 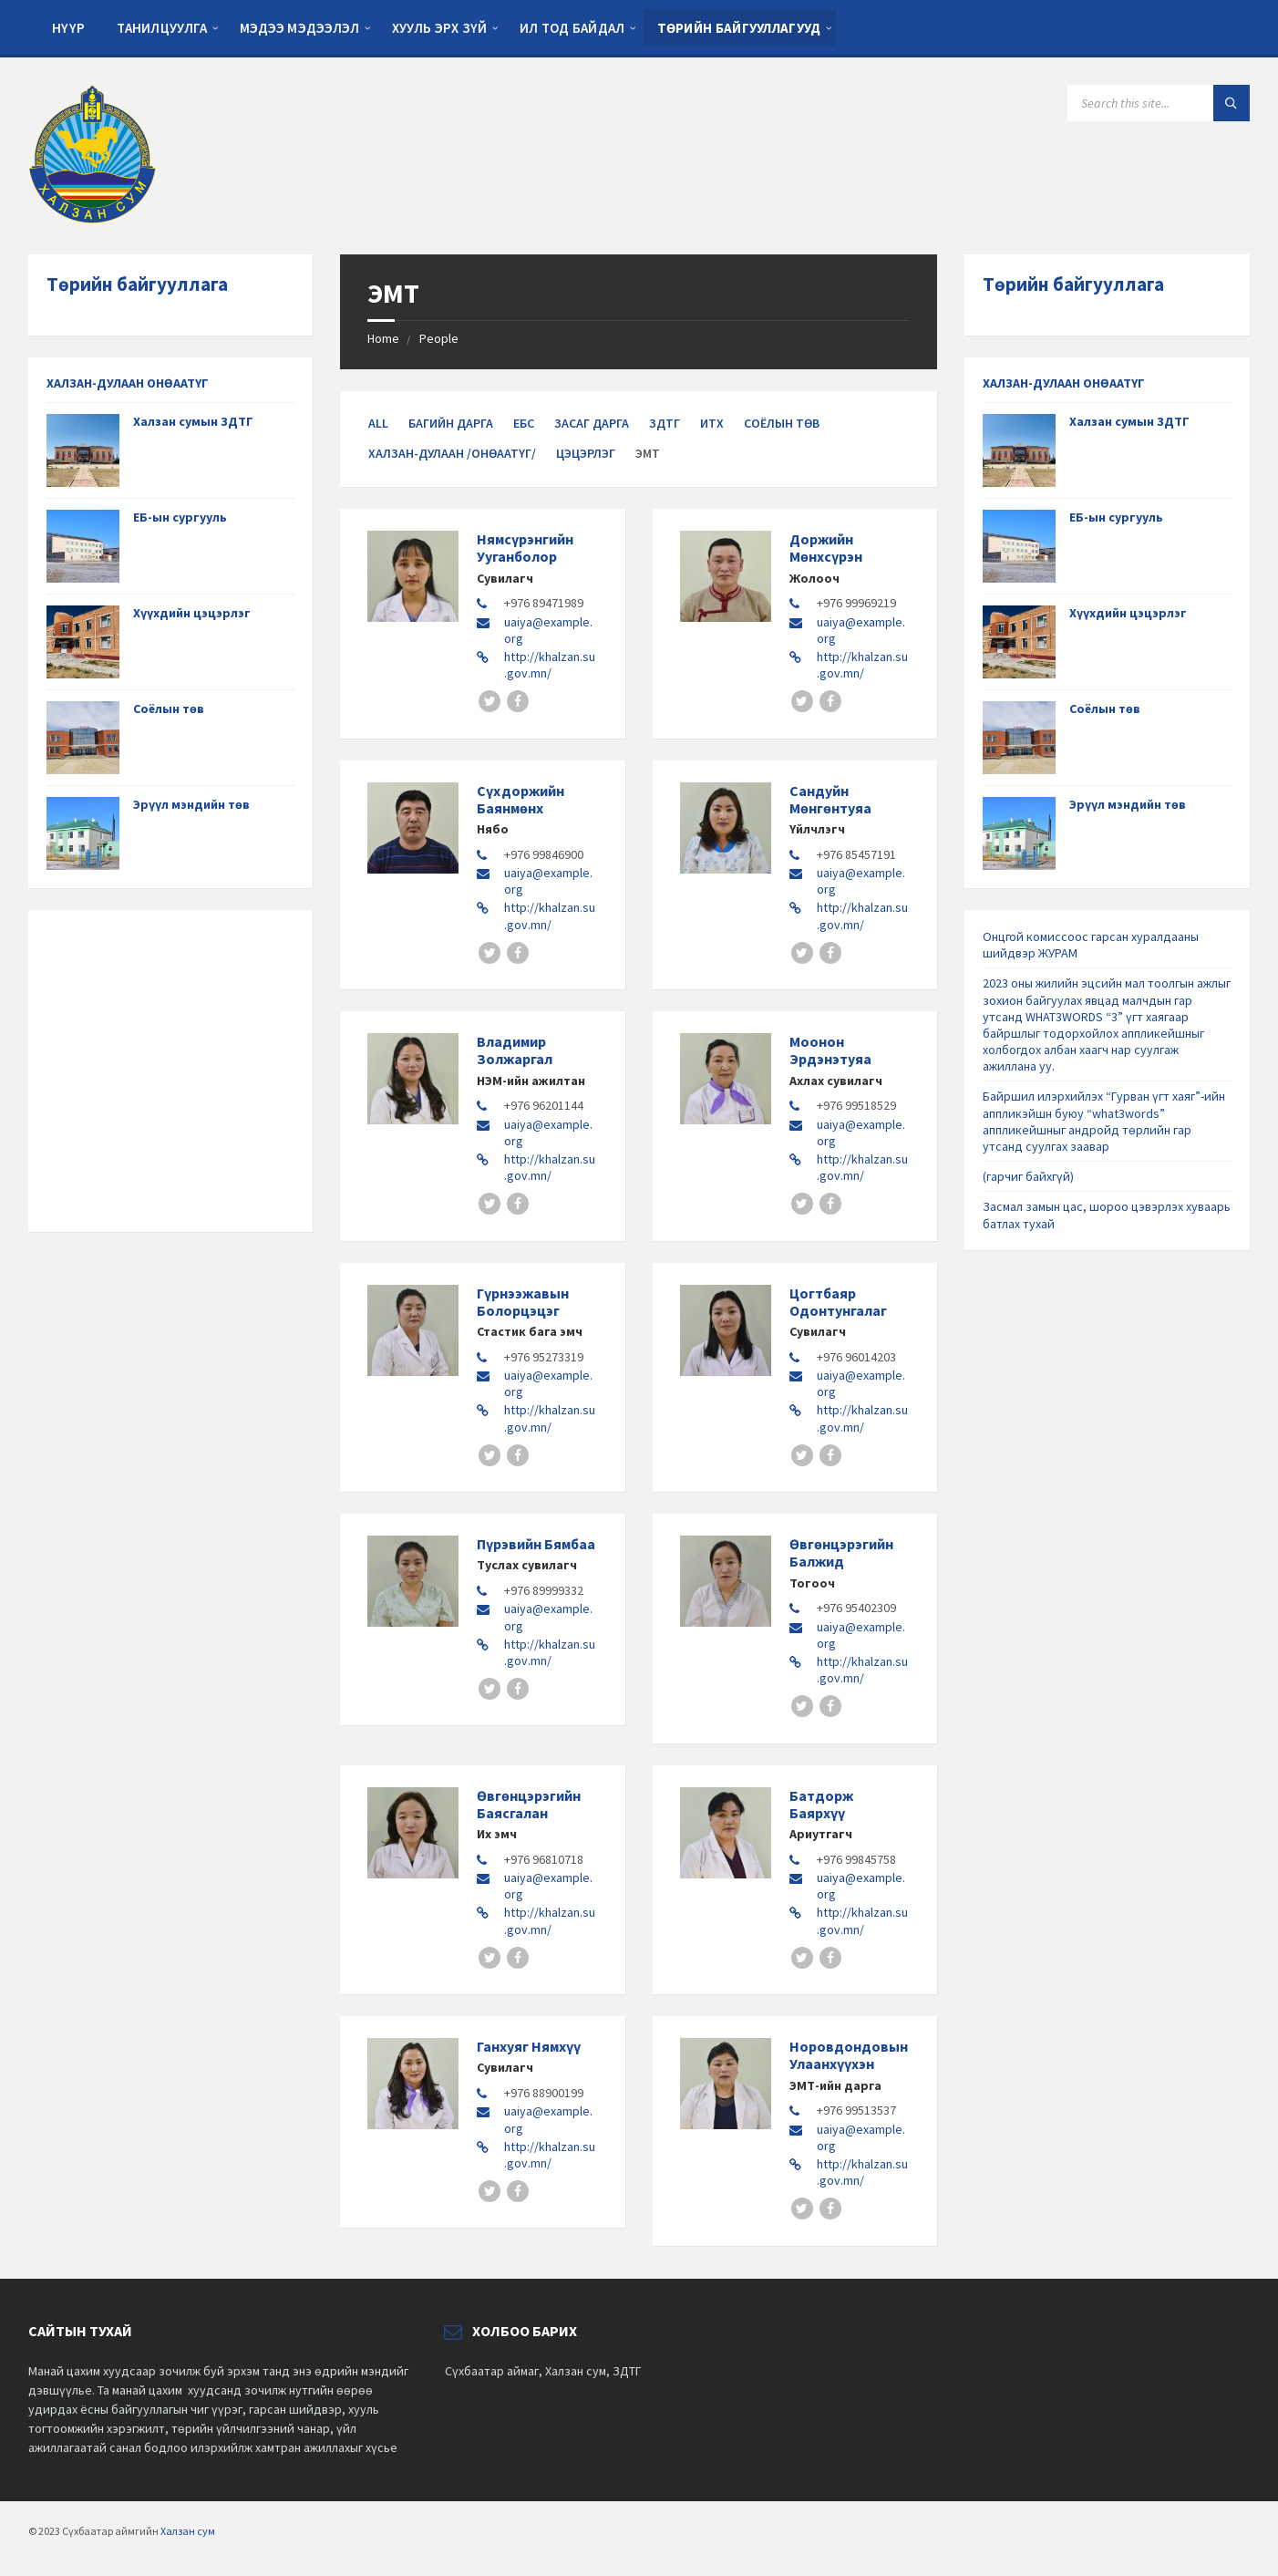 I want to click on Цогтбаяр Одонтунгалаг, so click(x=838, y=1301).